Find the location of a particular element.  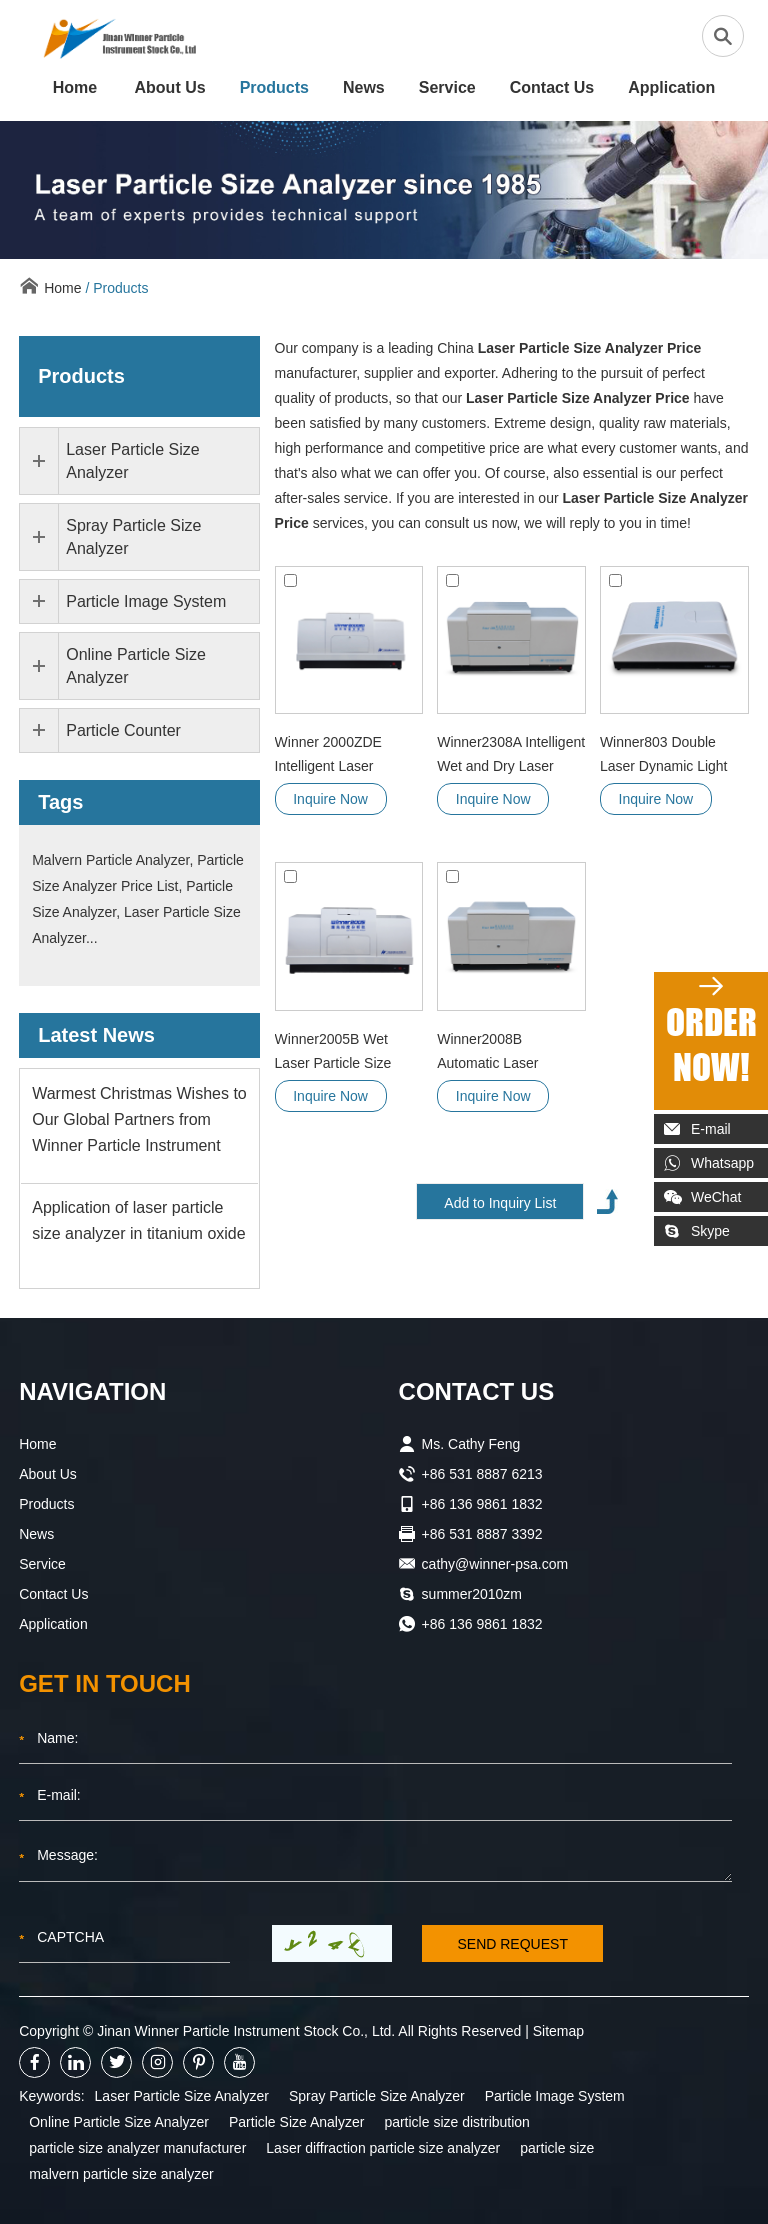

Products is located at coordinates (274, 87).